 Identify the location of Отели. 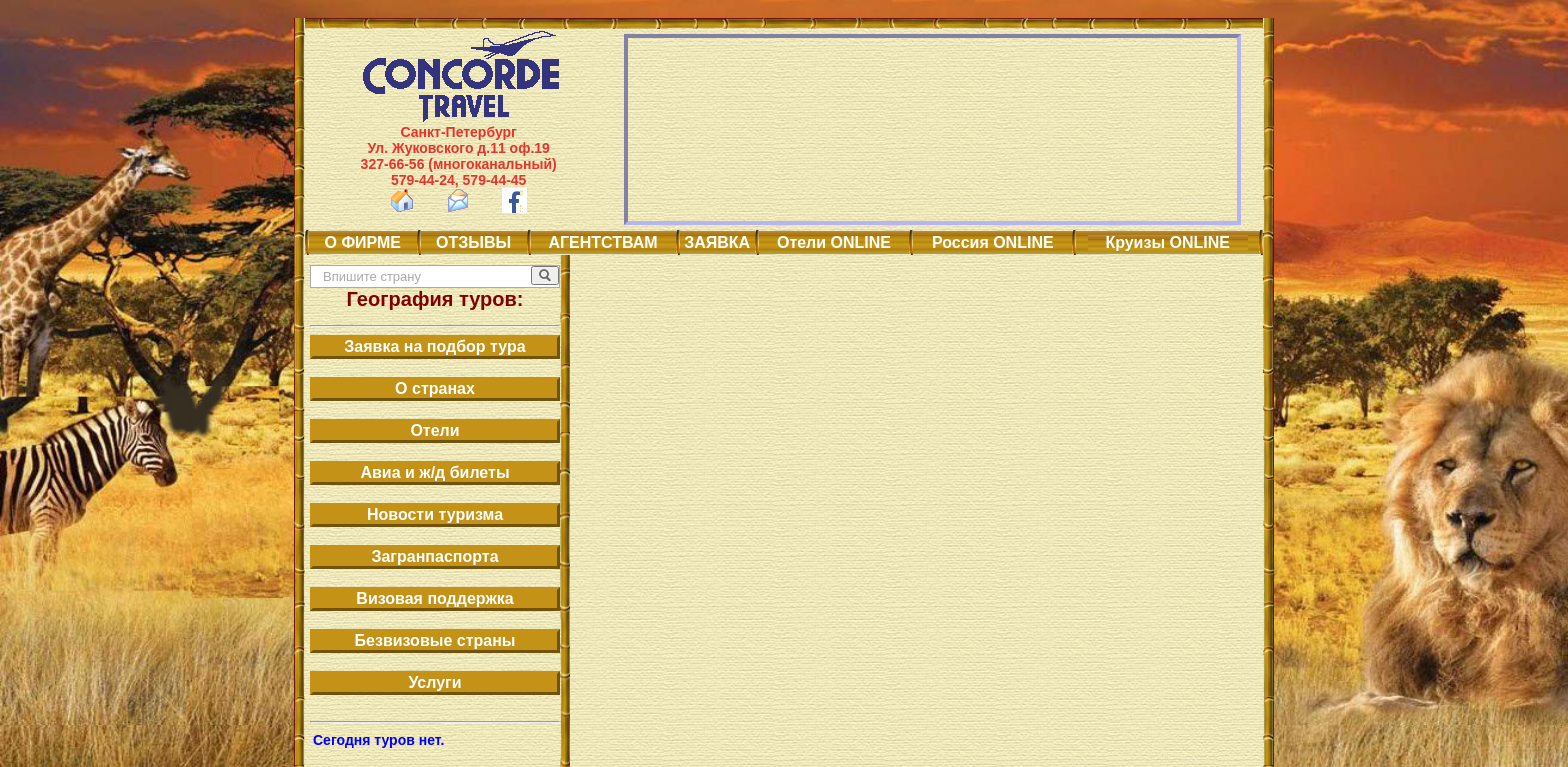
(434, 430).